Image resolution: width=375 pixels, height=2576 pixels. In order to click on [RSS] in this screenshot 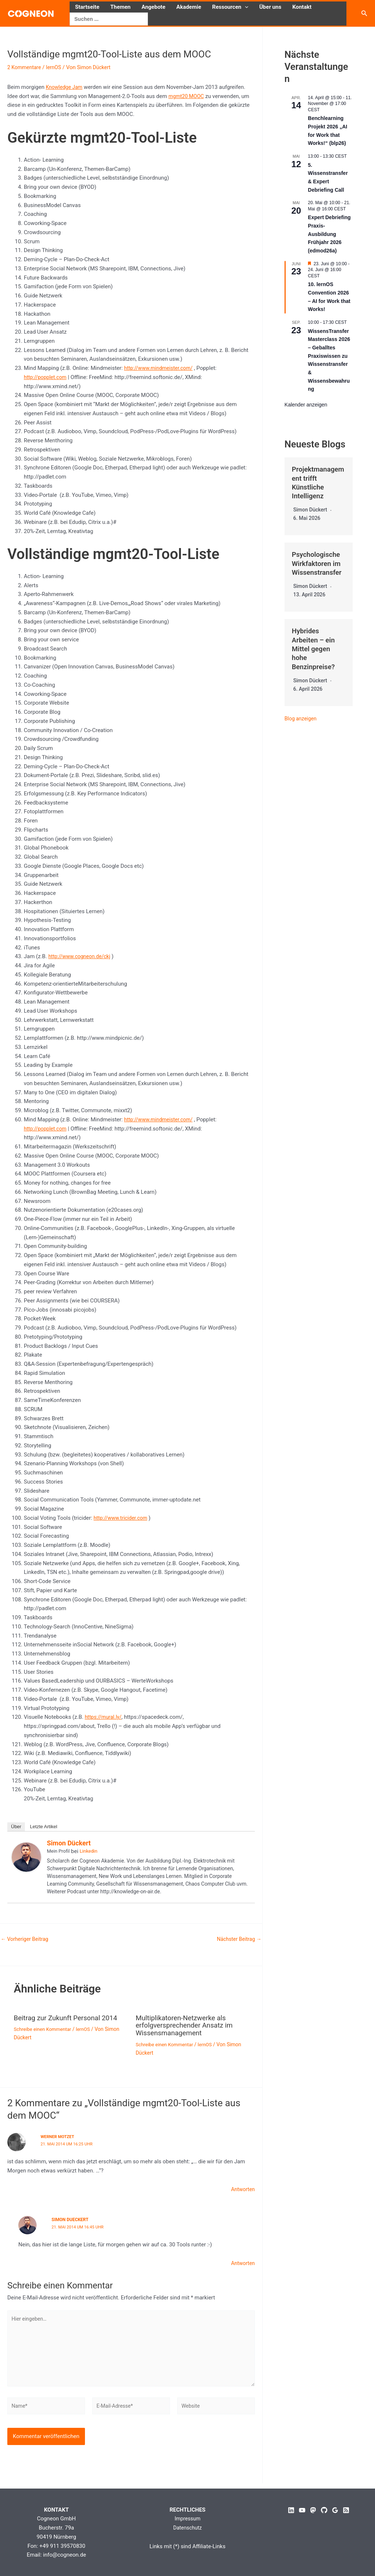, I will do `click(346, 2510)`.